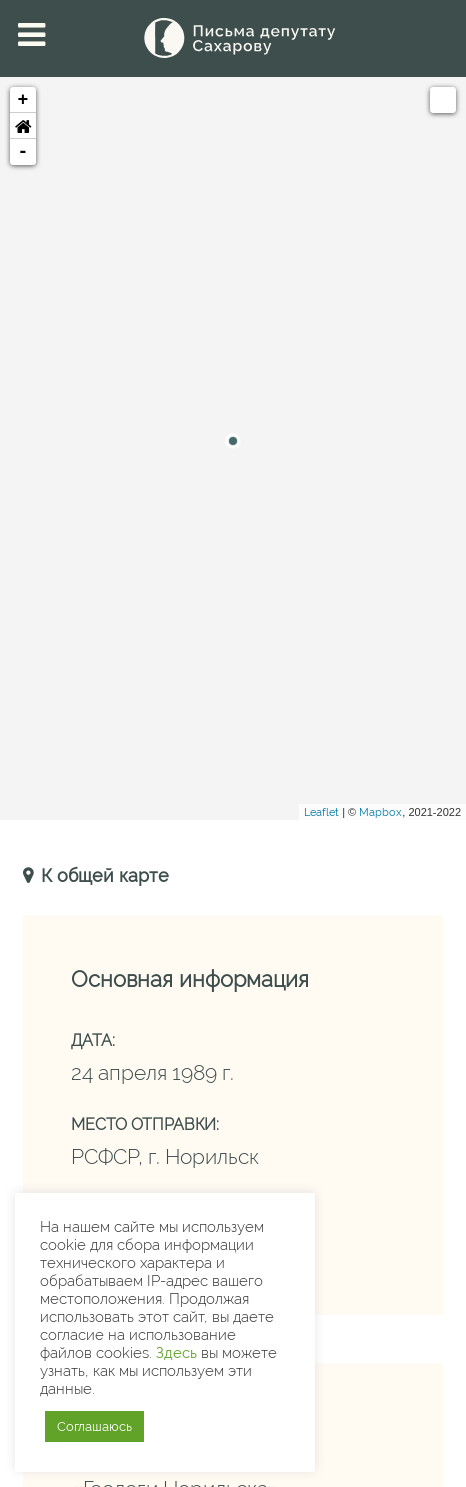 This screenshot has width=466, height=1487. I want to click on [Письма Сахарову — депутату], so click(233, 38).